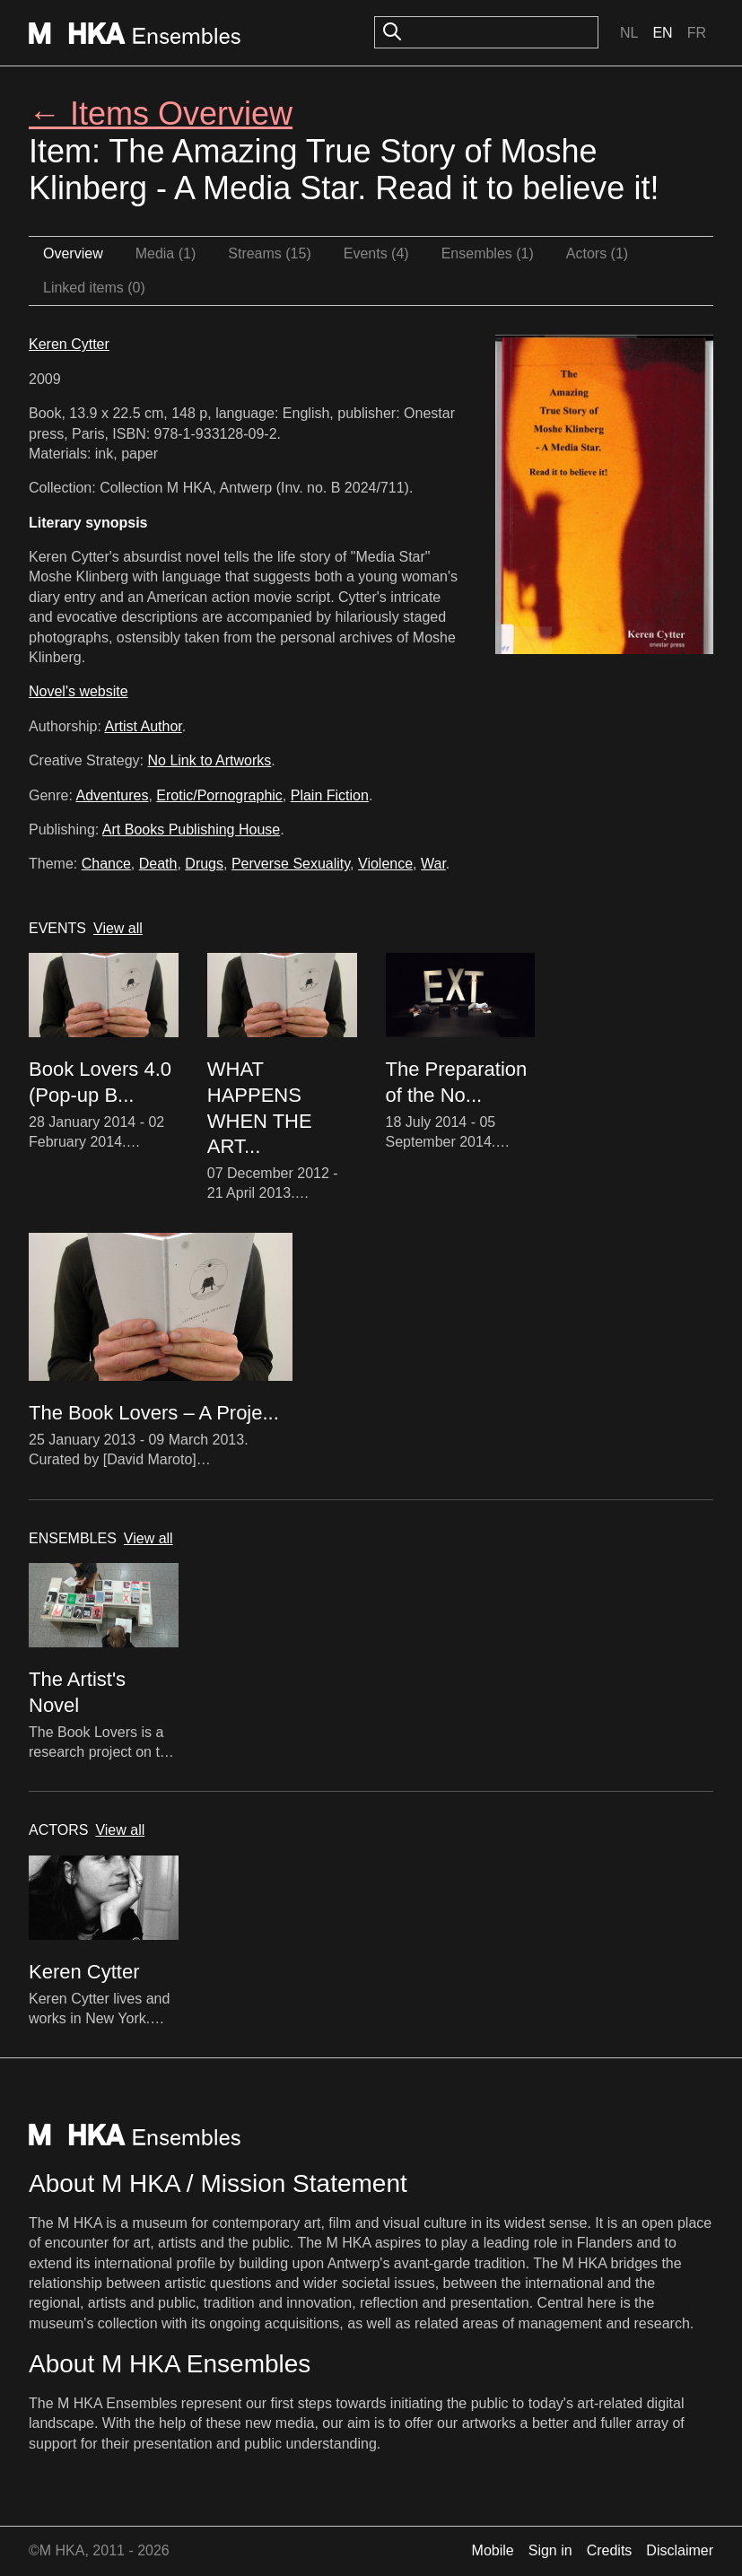  What do you see at coordinates (73, 253) in the screenshot?
I see `Overview` at bounding box center [73, 253].